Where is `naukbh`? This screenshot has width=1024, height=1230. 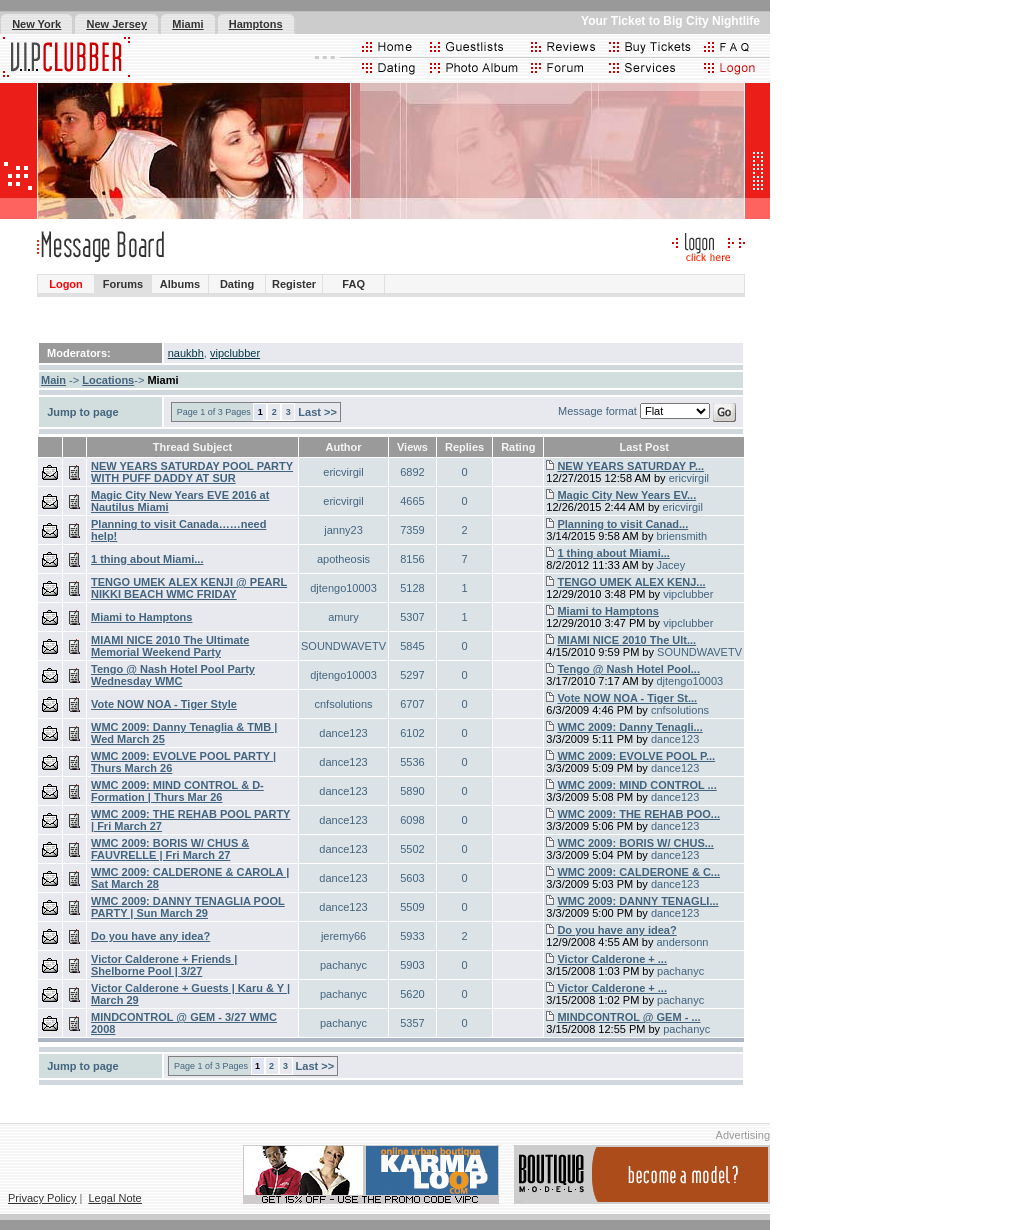
naukbh is located at coordinates (186, 353).